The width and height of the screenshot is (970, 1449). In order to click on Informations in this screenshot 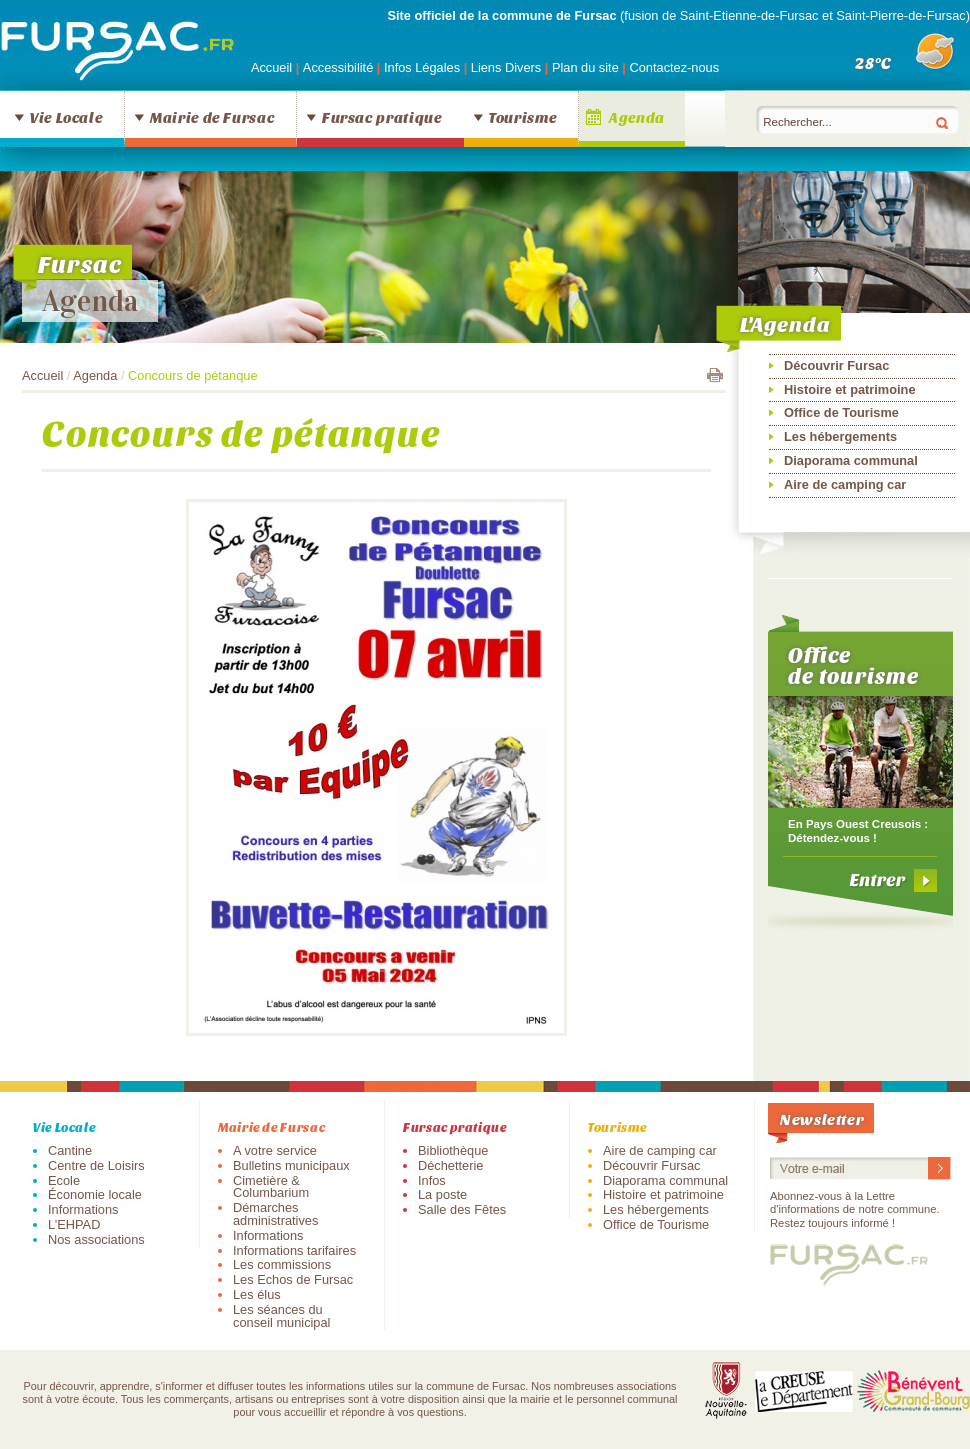, I will do `click(83, 1209)`.